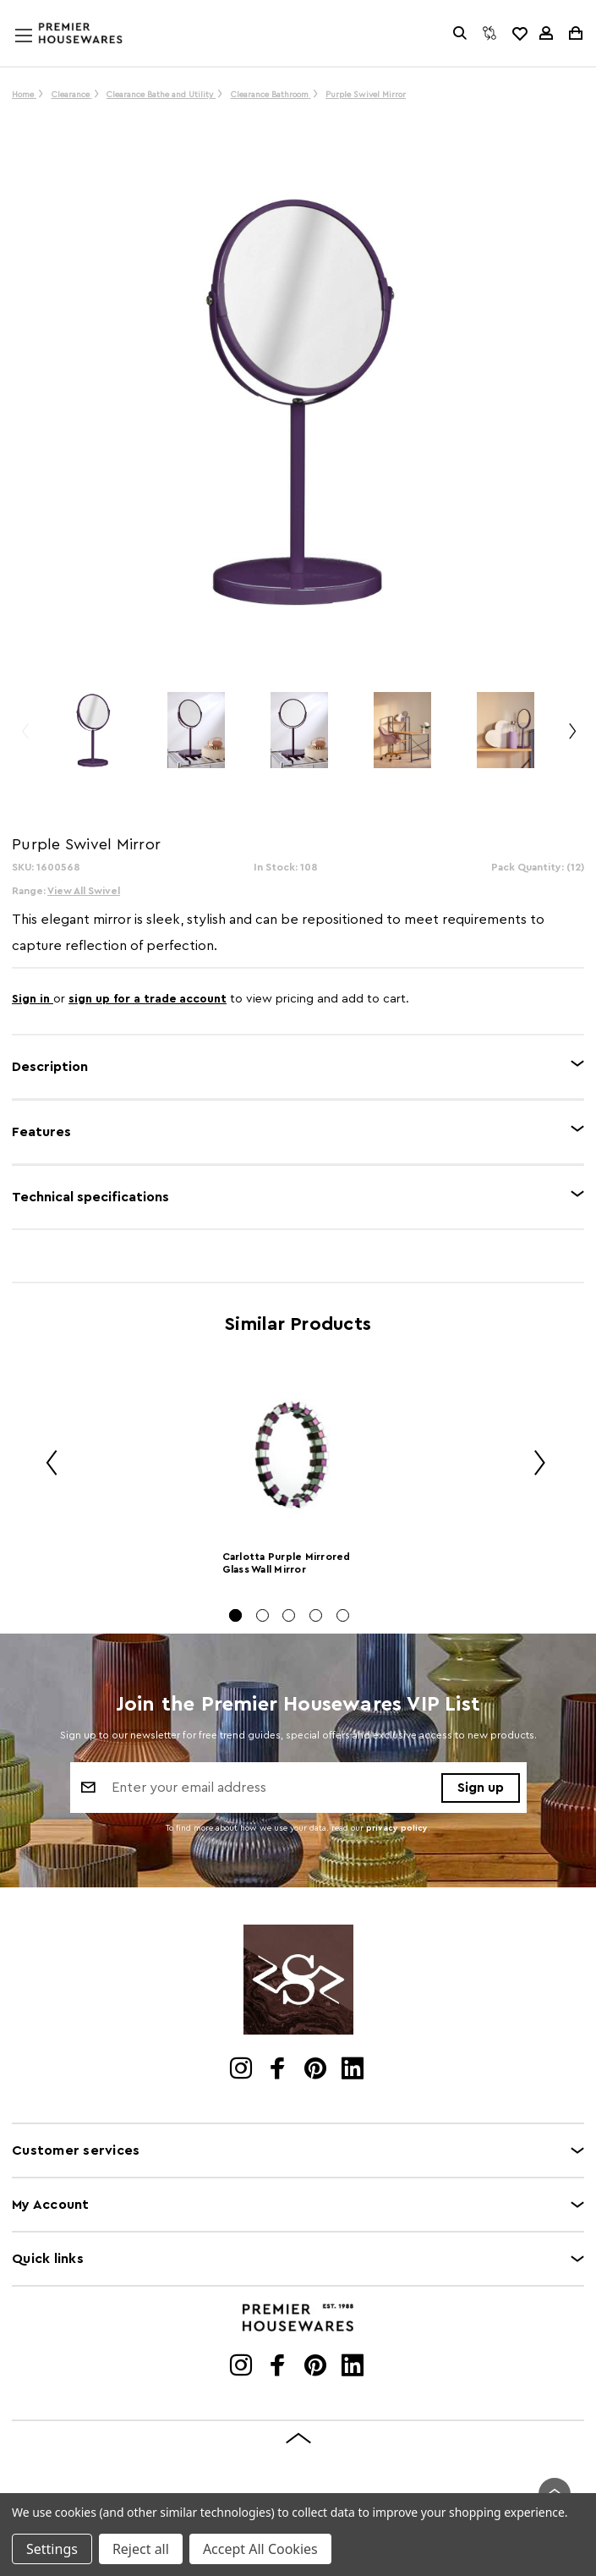 The width and height of the screenshot is (596, 2576). I want to click on Sign in, so click(32, 999).